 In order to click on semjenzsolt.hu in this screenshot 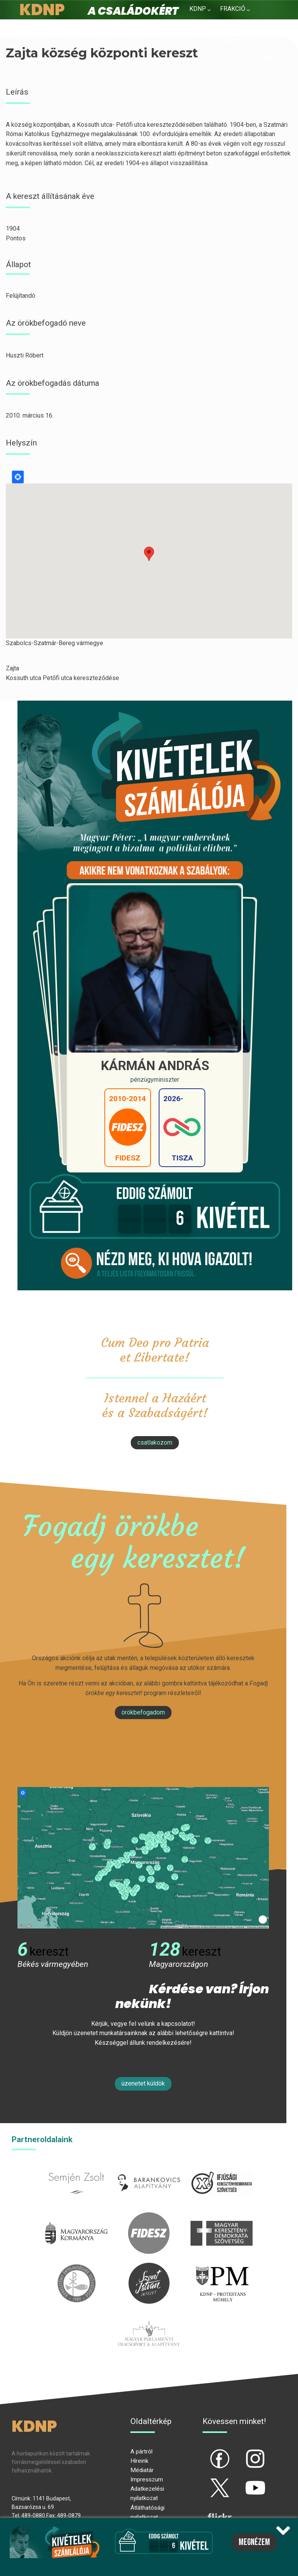, I will do `click(76, 2166)`.